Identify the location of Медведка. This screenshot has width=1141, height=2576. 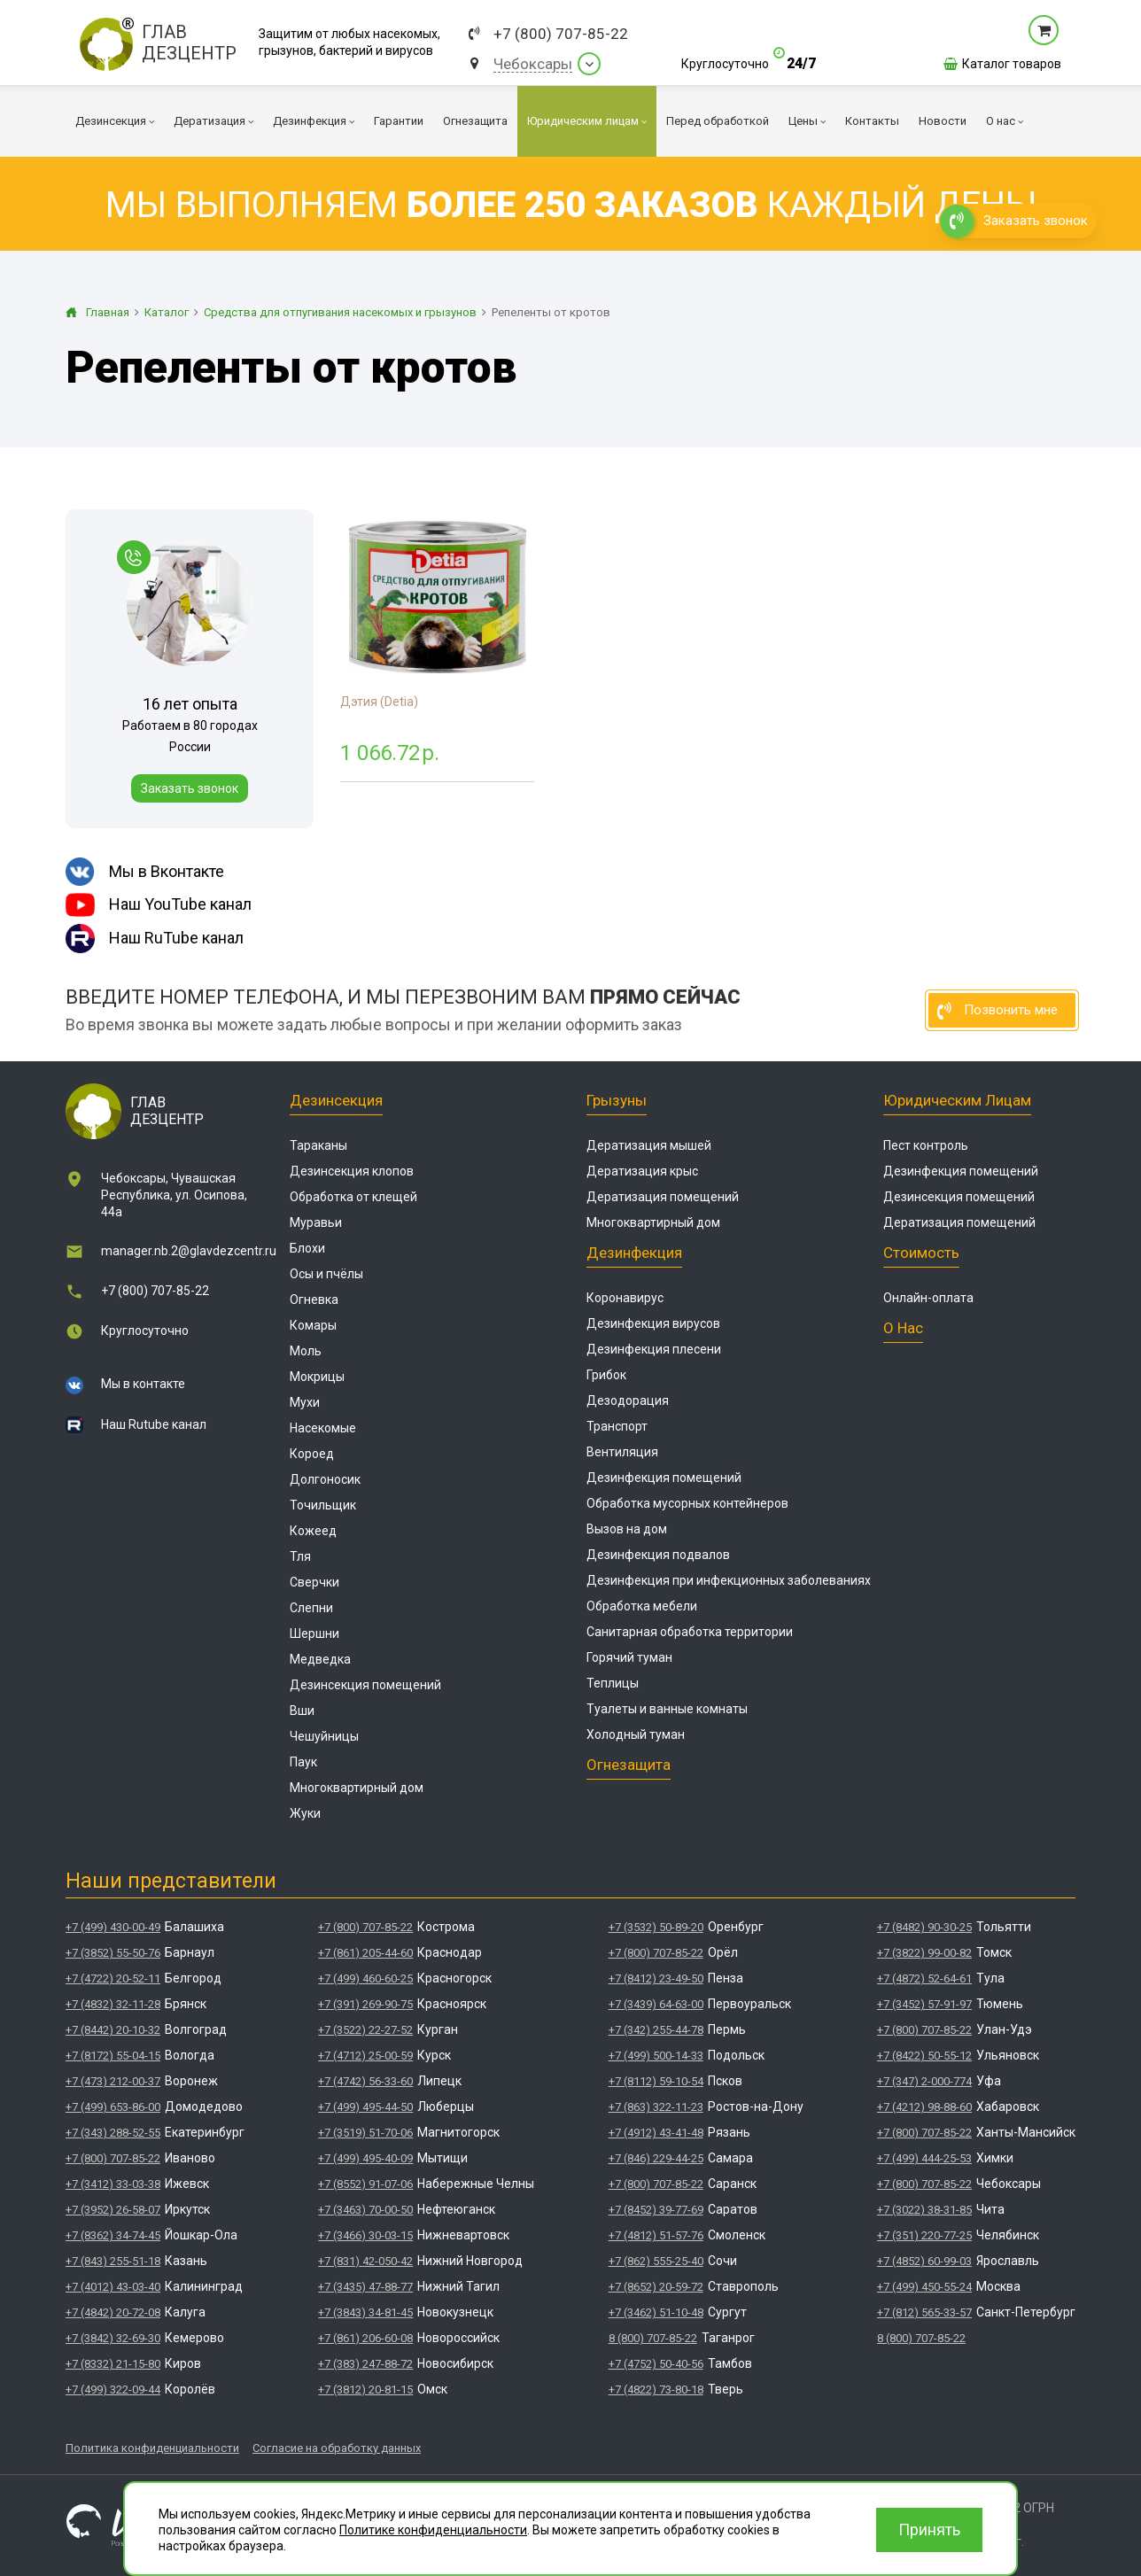
(320, 1659).